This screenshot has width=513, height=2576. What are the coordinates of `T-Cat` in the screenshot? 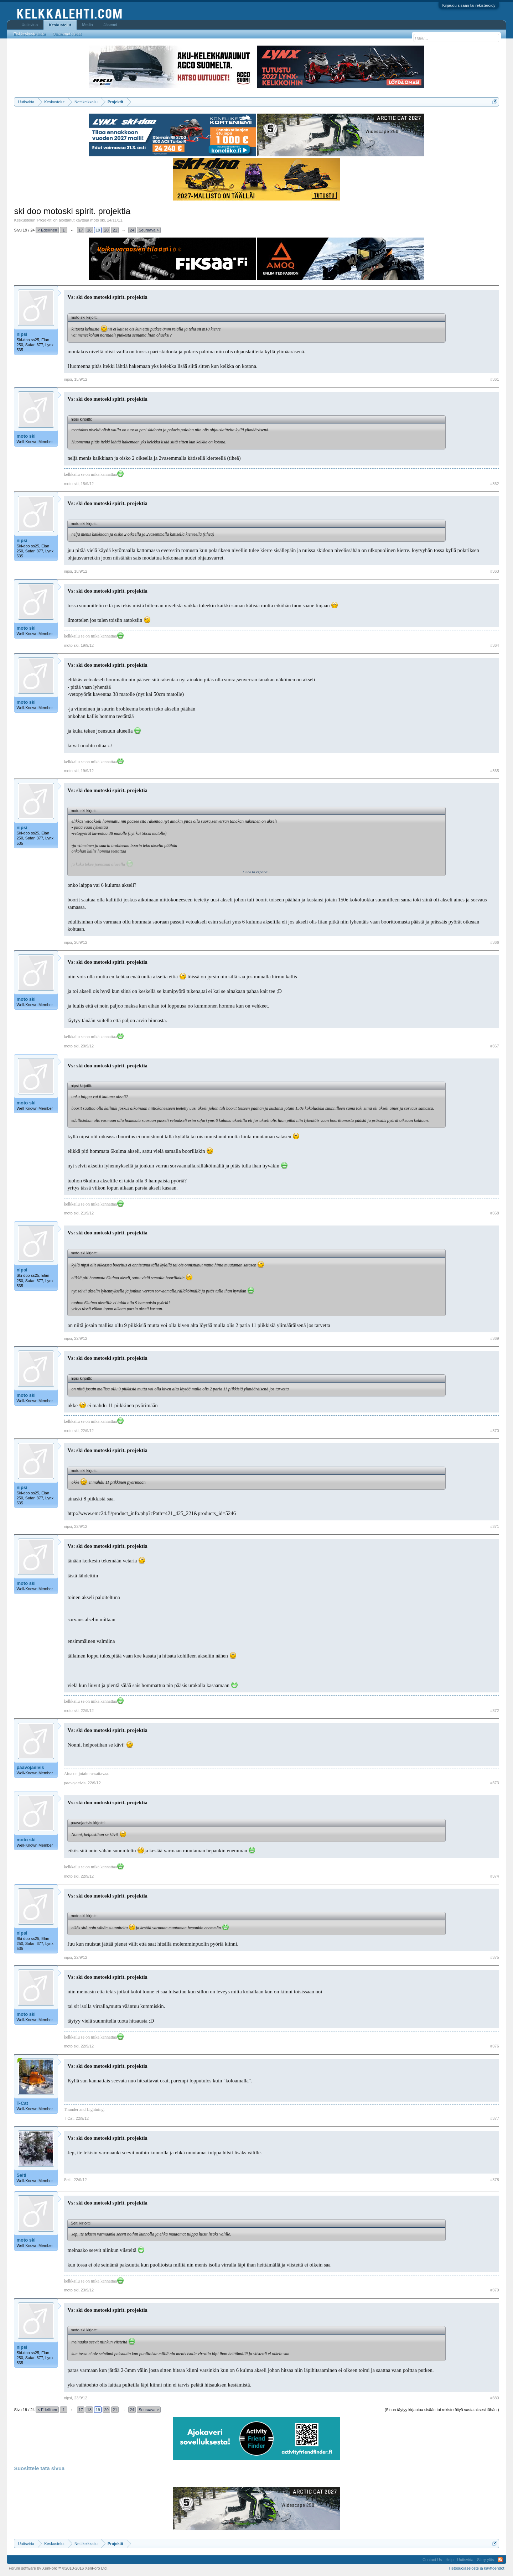 It's located at (22, 2103).